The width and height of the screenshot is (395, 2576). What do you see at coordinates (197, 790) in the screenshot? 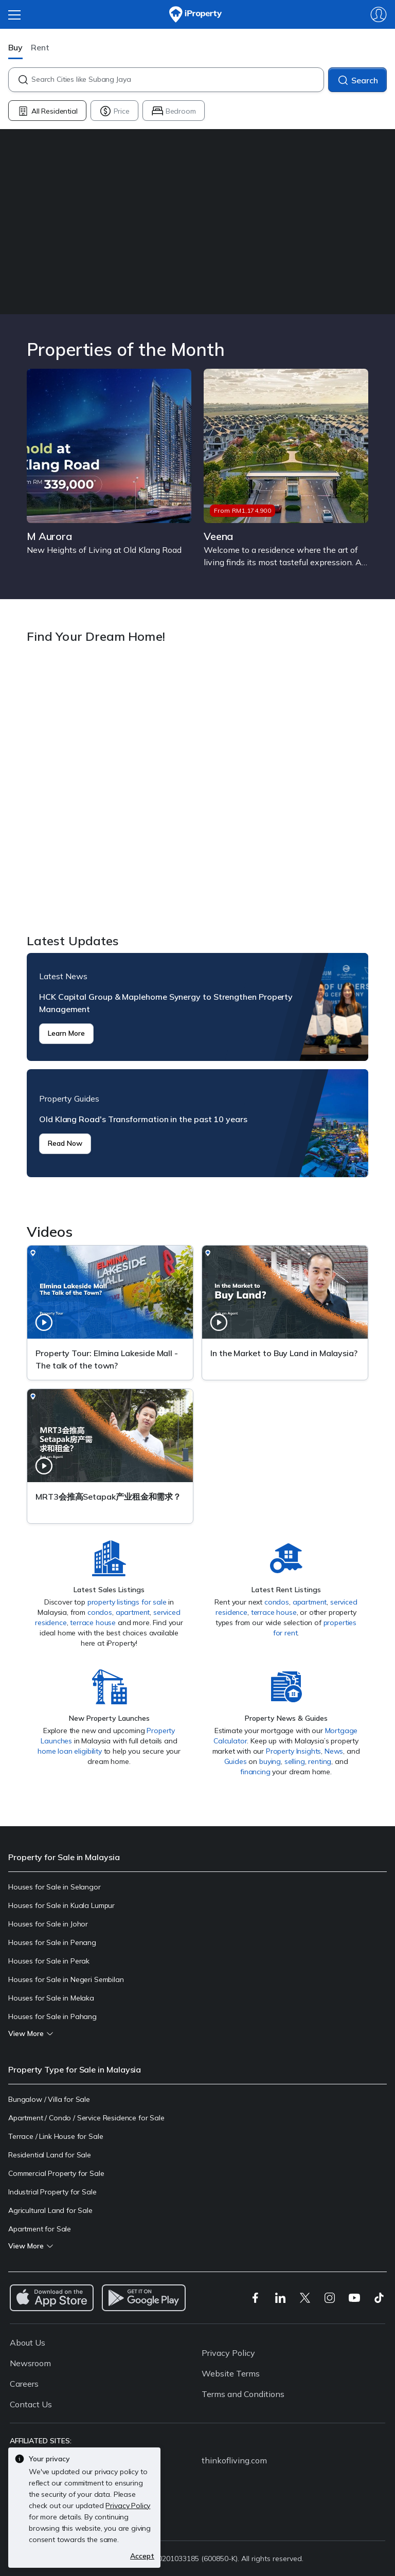
I see `Find Your Dream Home!` at bounding box center [197, 790].